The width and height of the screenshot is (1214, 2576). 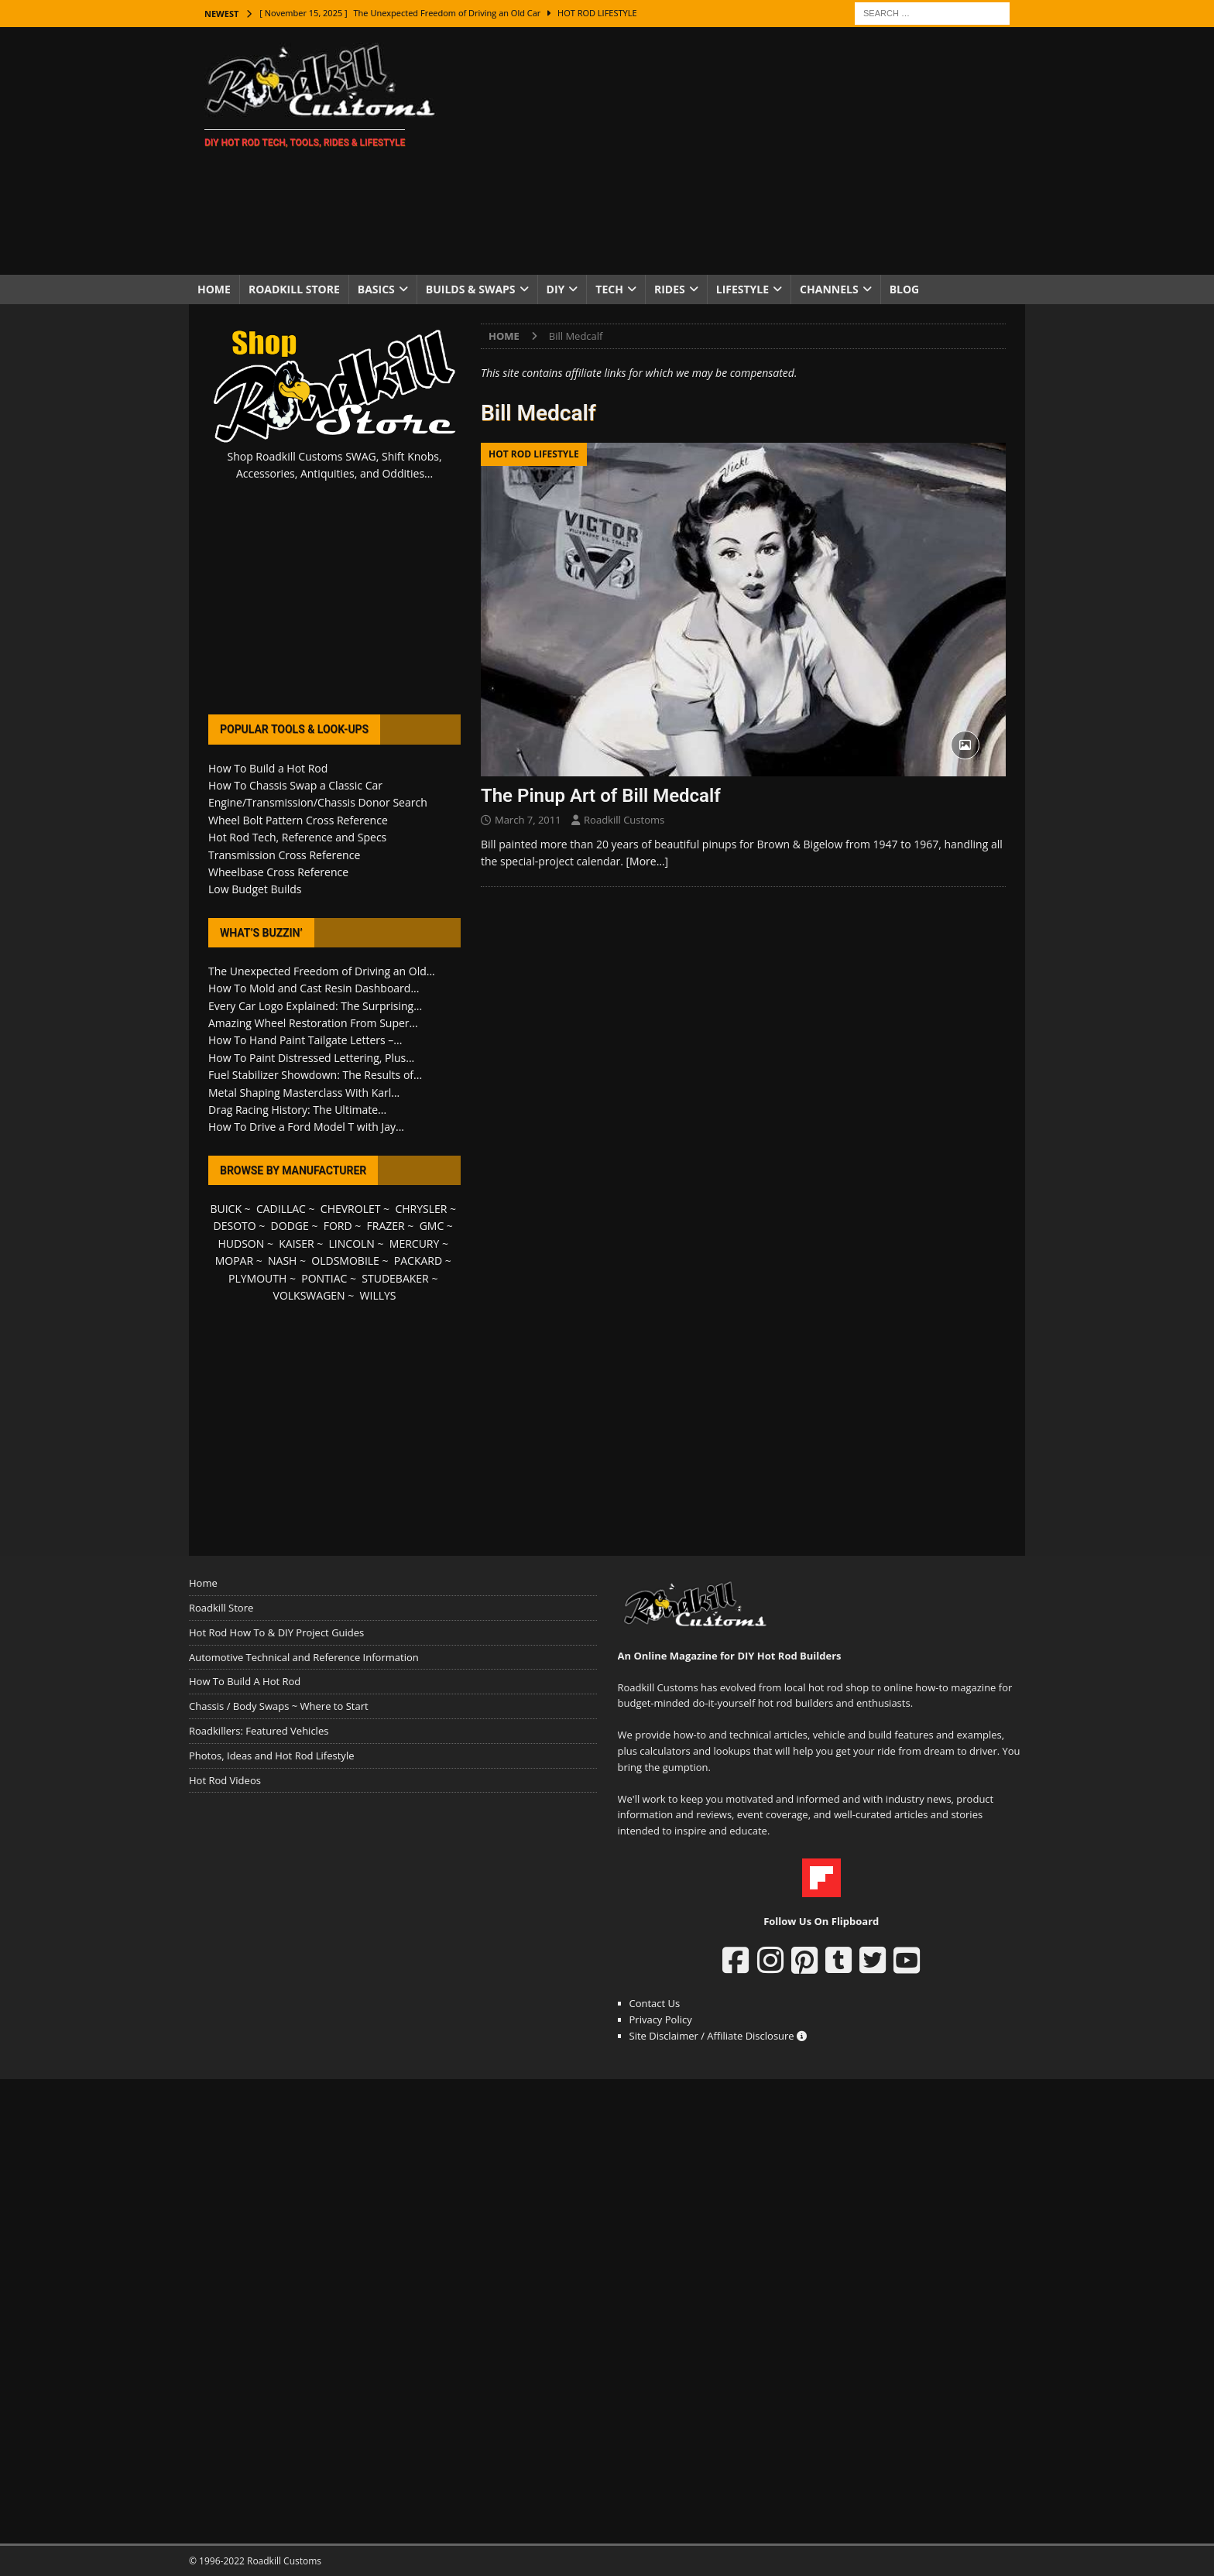 I want to click on Contact Us, so click(x=655, y=2003).